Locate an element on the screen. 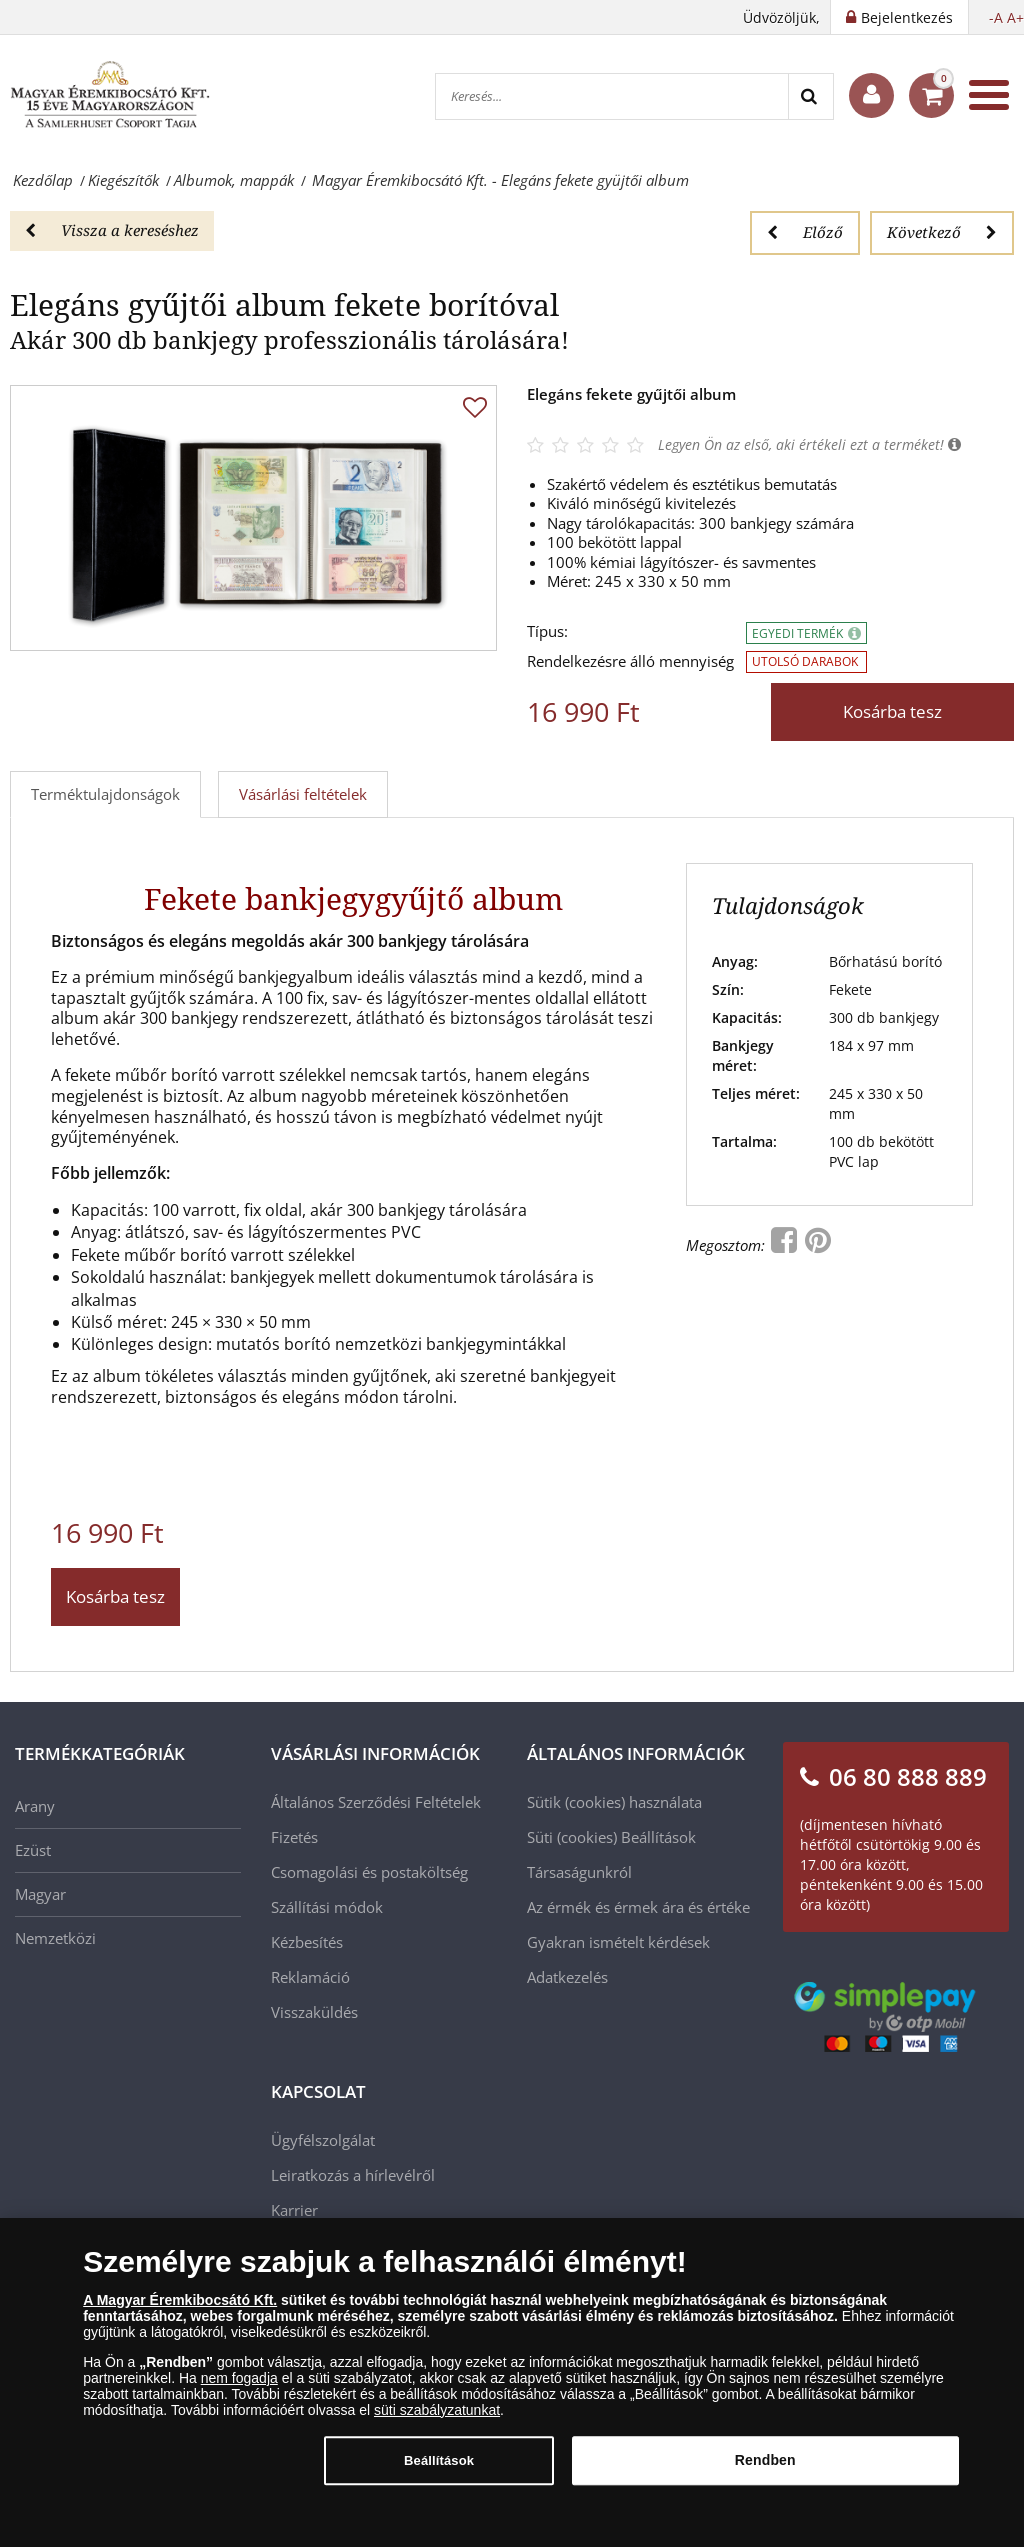 This screenshot has width=1024, height=2547. Kosárba tesz is located at coordinates (892, 711).